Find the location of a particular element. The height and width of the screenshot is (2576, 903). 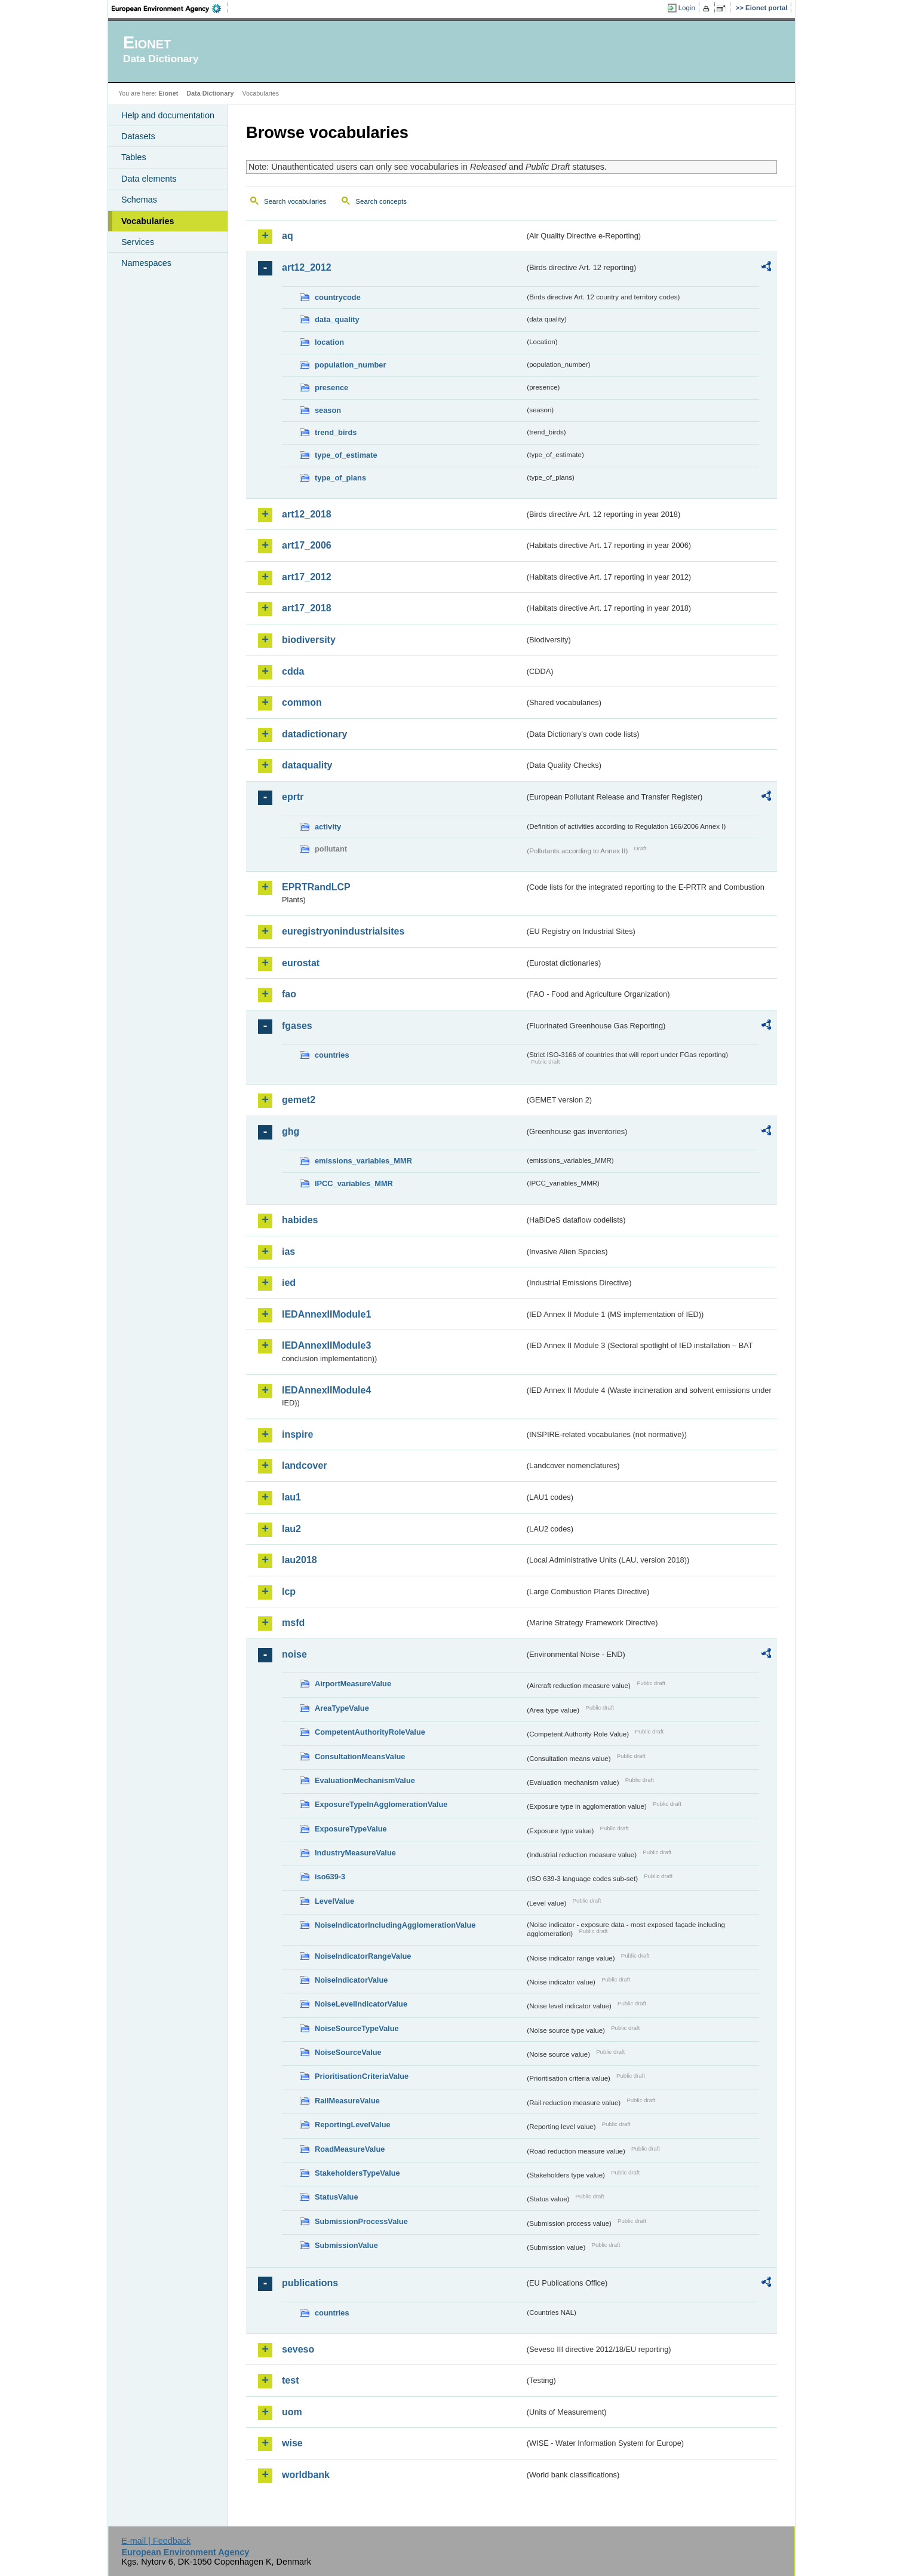

art17_2006 is located at coordinates (306, 545).